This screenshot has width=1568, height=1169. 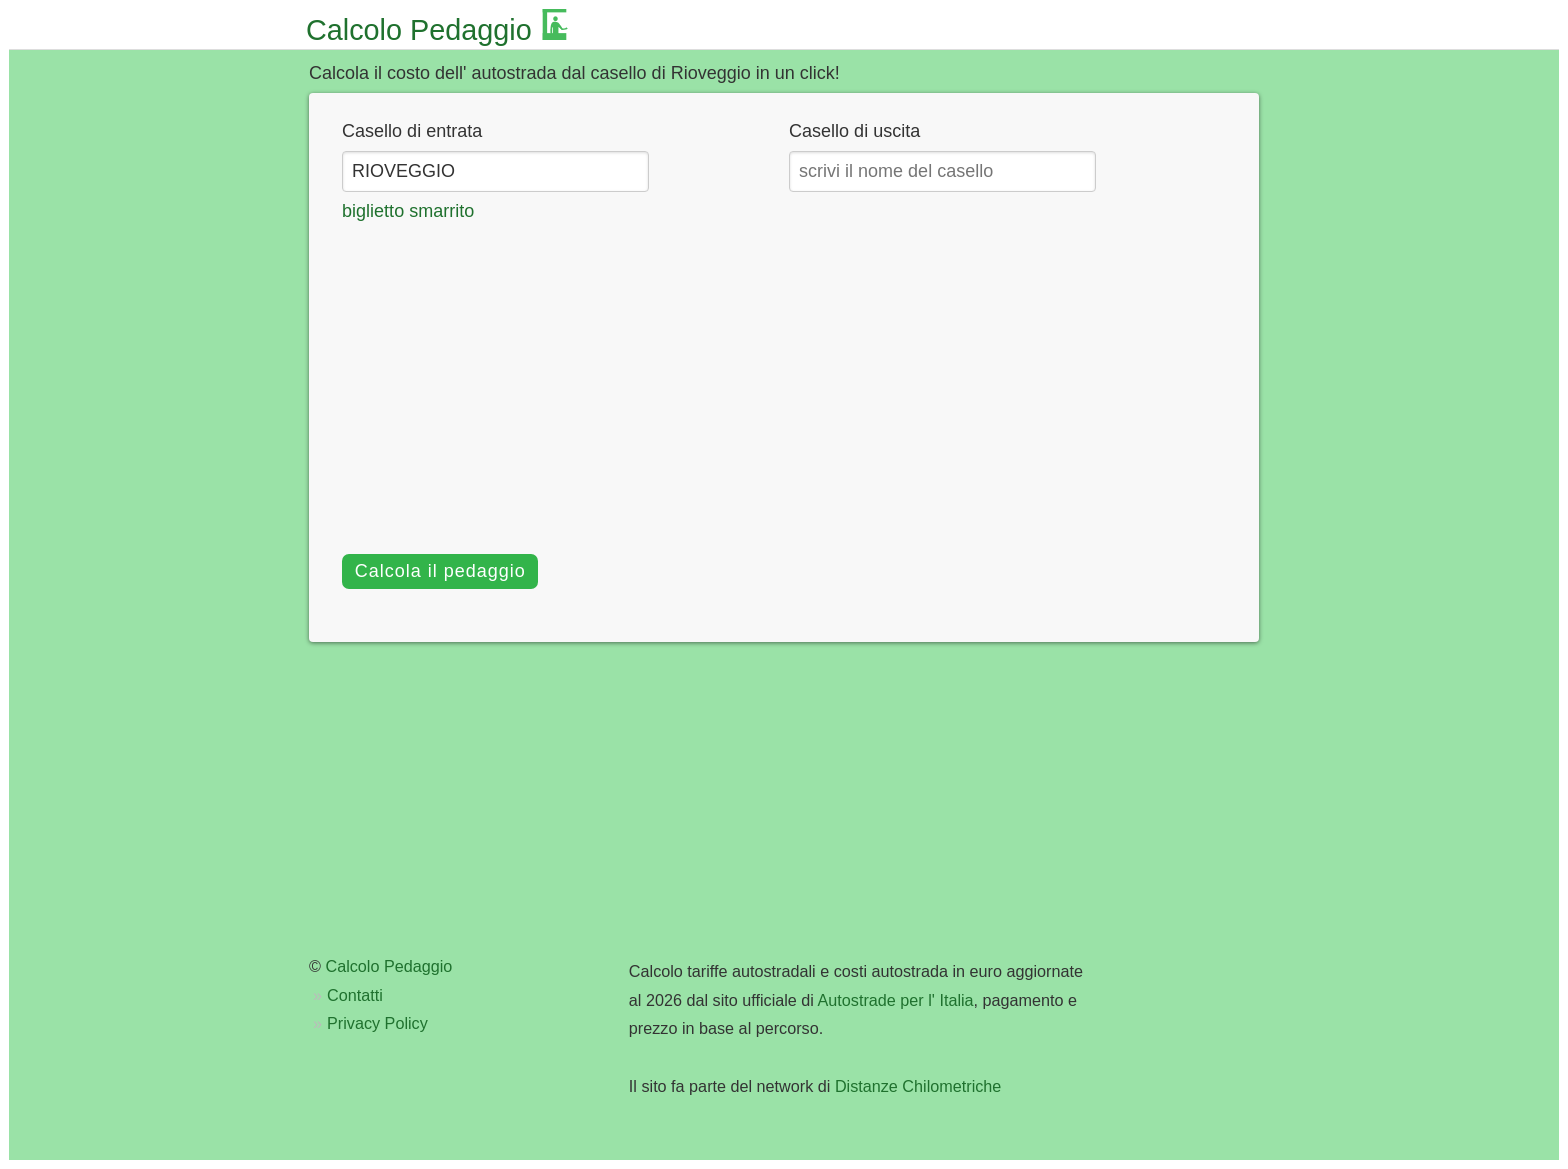 I want to click on Contatti, so click(x=355, y=995).